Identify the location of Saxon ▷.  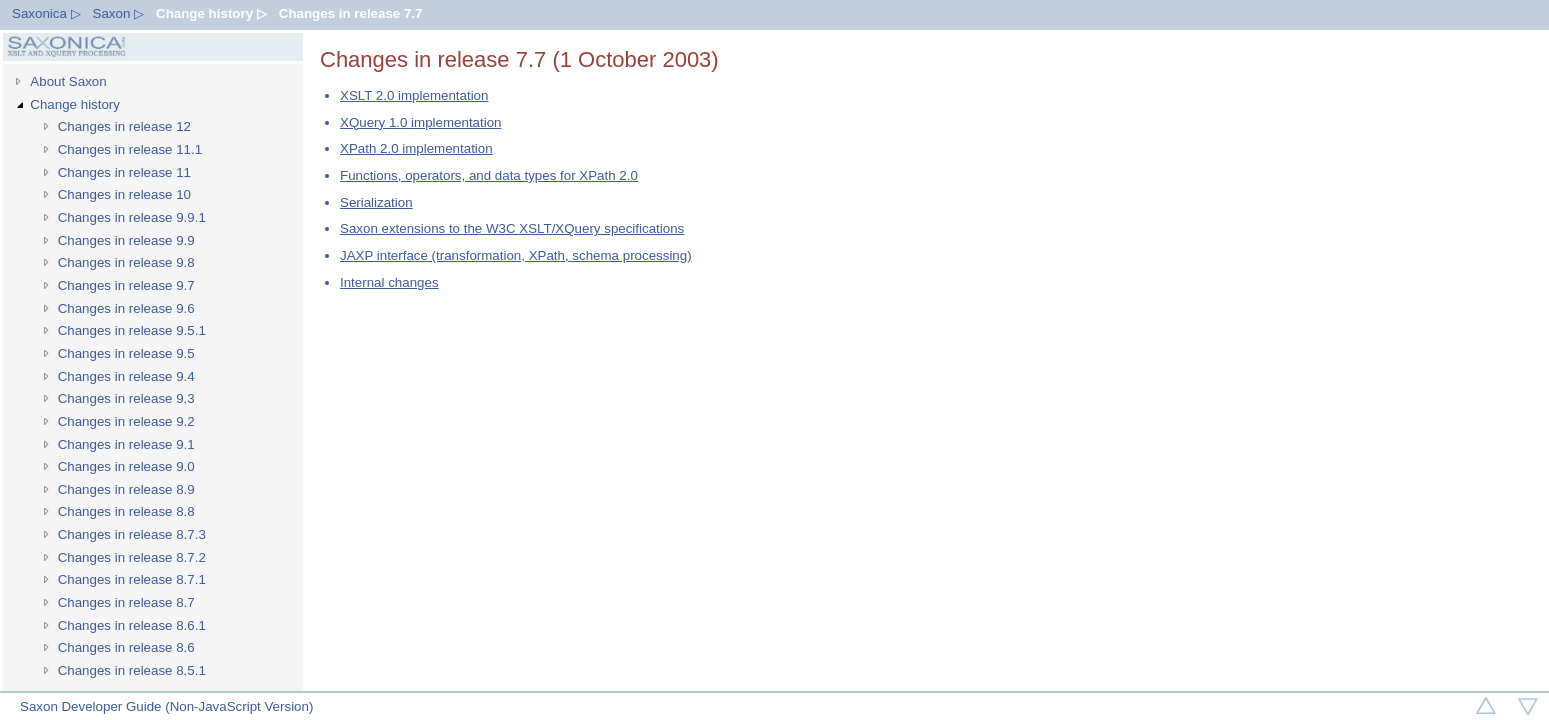
(119, 13).